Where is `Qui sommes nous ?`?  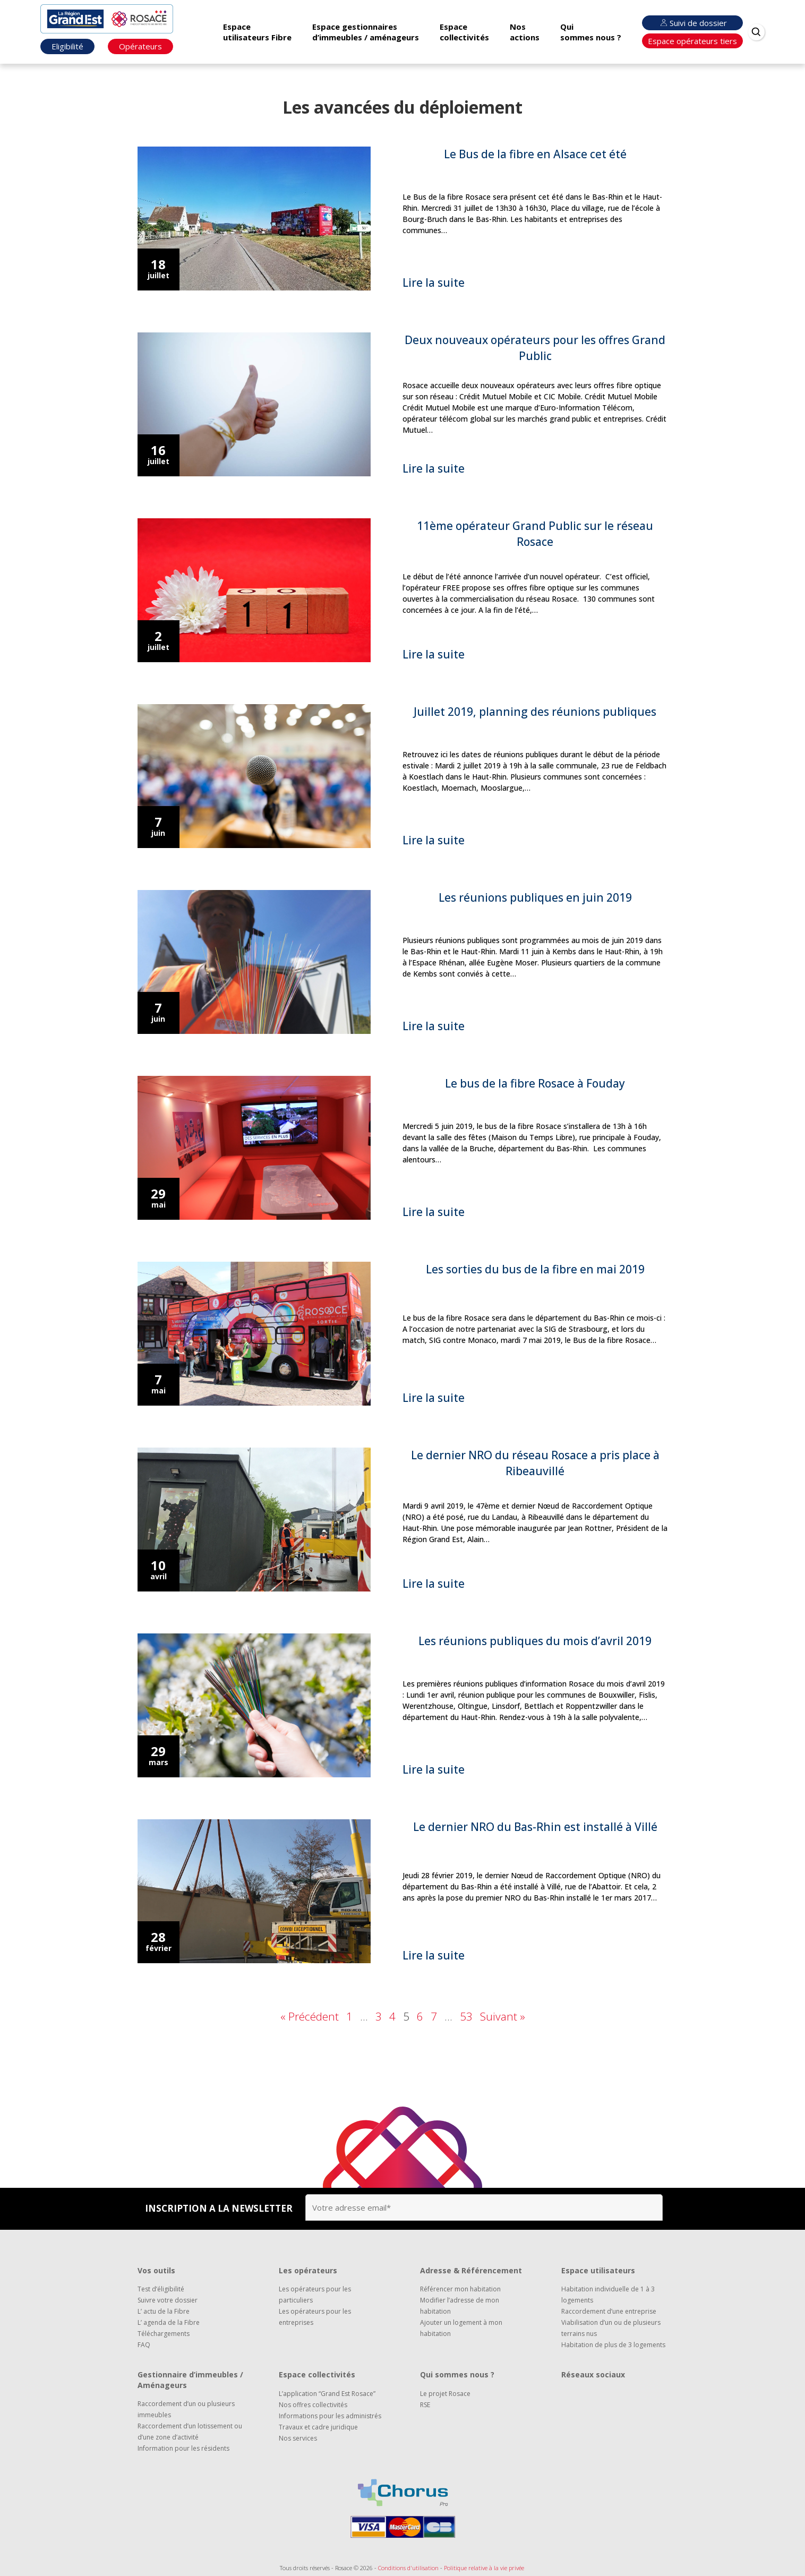
Qui sommes nous ? is located at coordinates (590, 31).